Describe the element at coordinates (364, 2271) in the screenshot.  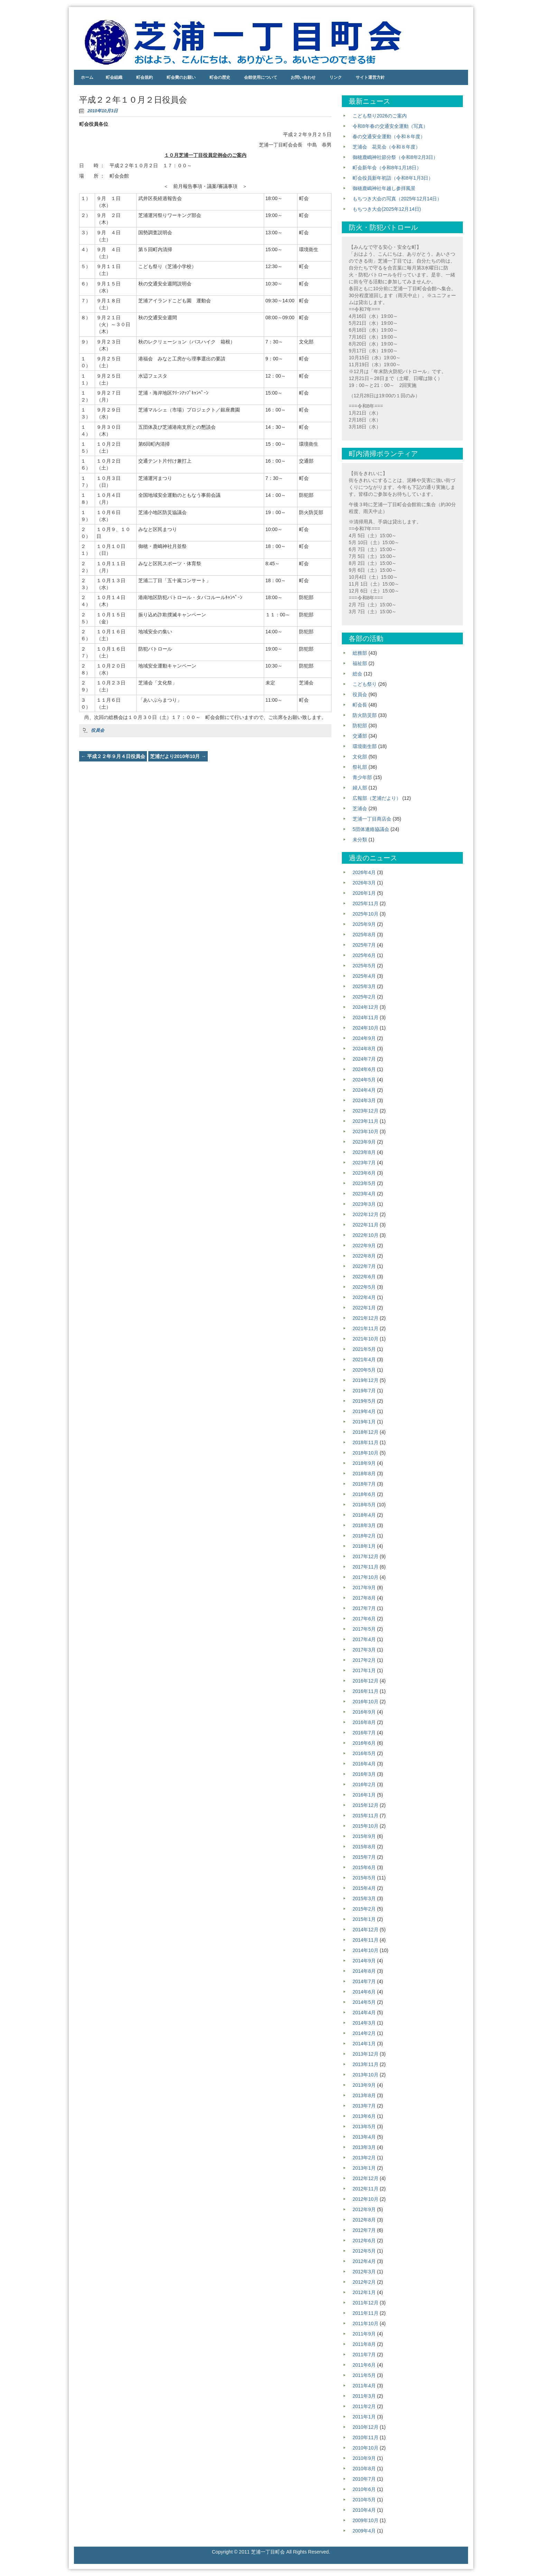
I see `2012年3月` at that location.